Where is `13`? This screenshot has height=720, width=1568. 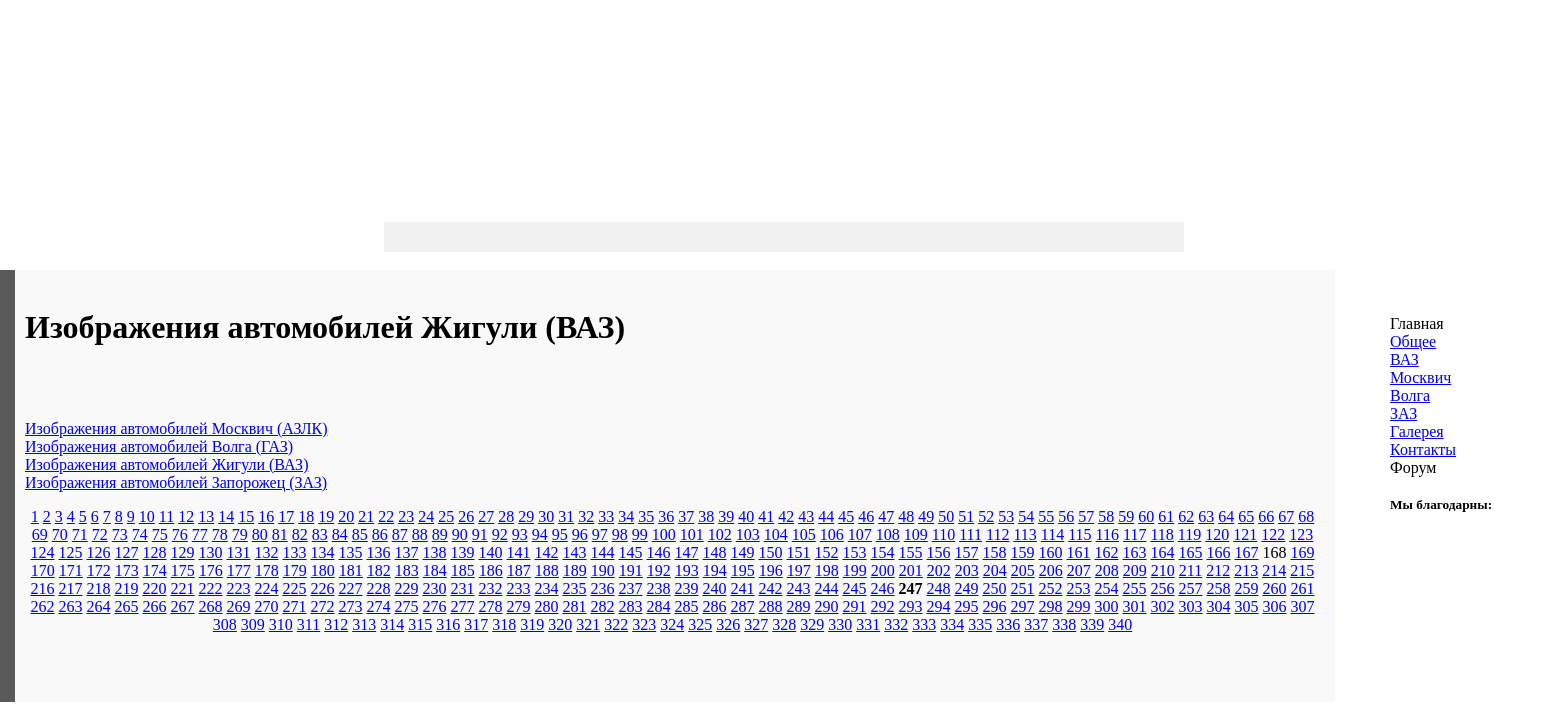
13 is located at coordinates (206, 516).